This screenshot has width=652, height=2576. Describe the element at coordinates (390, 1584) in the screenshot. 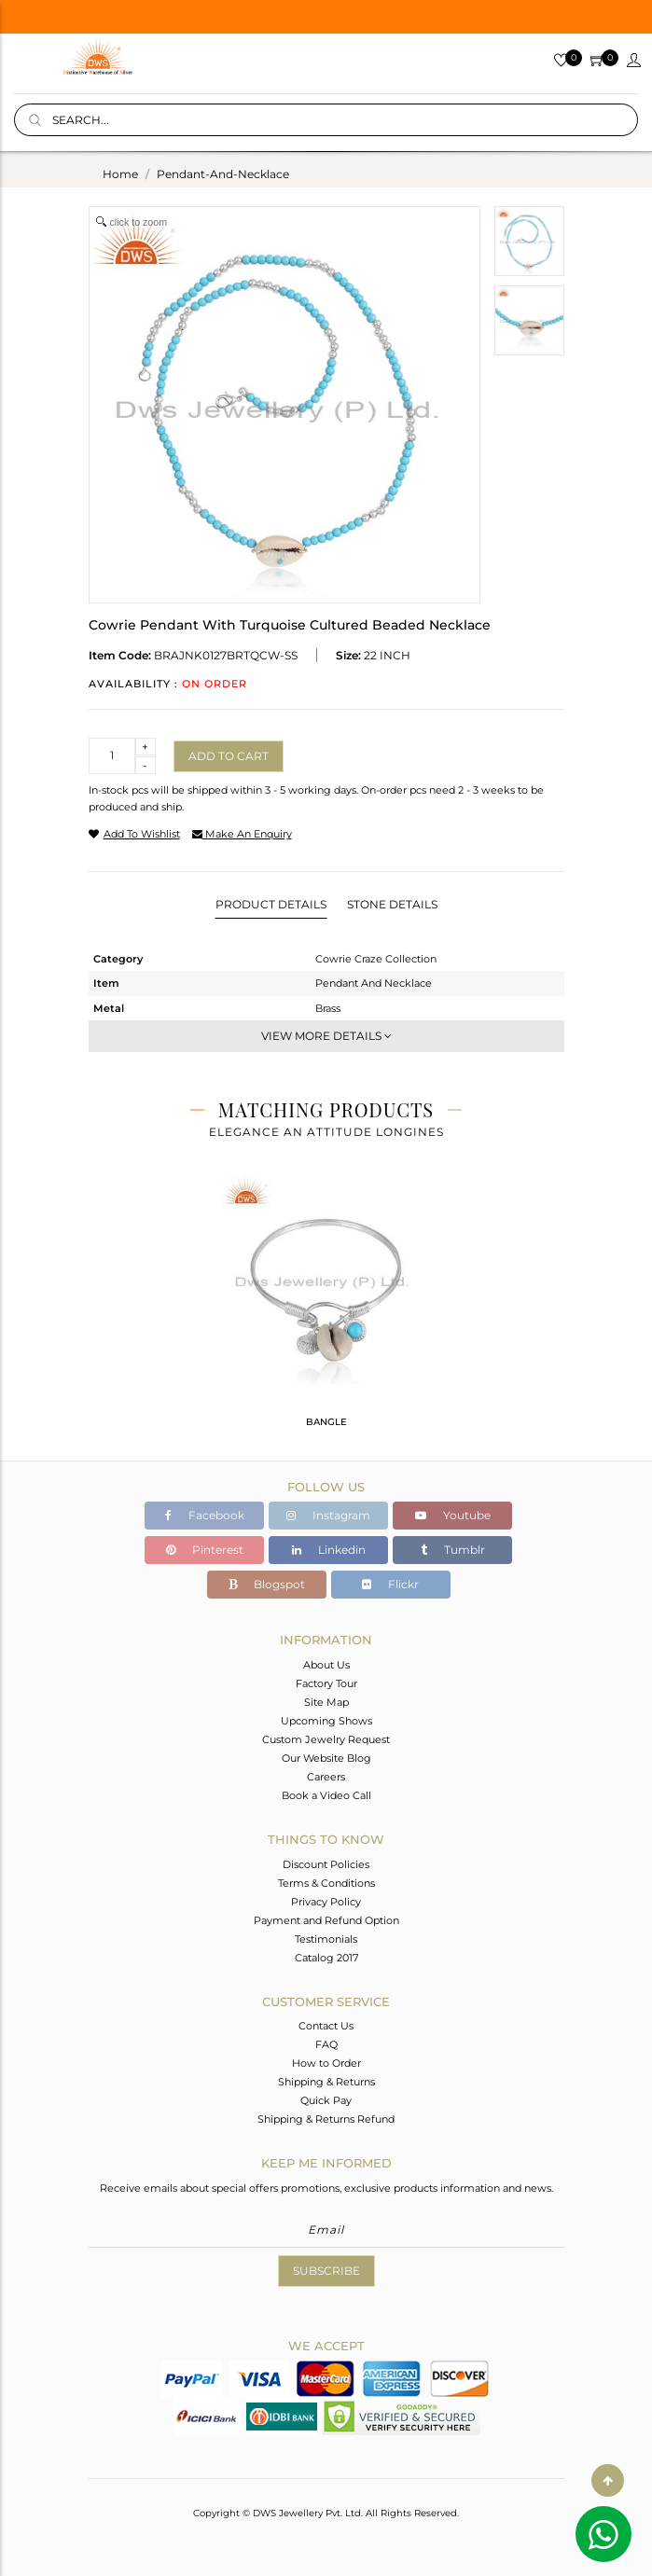

I see `Flickr` at that location.